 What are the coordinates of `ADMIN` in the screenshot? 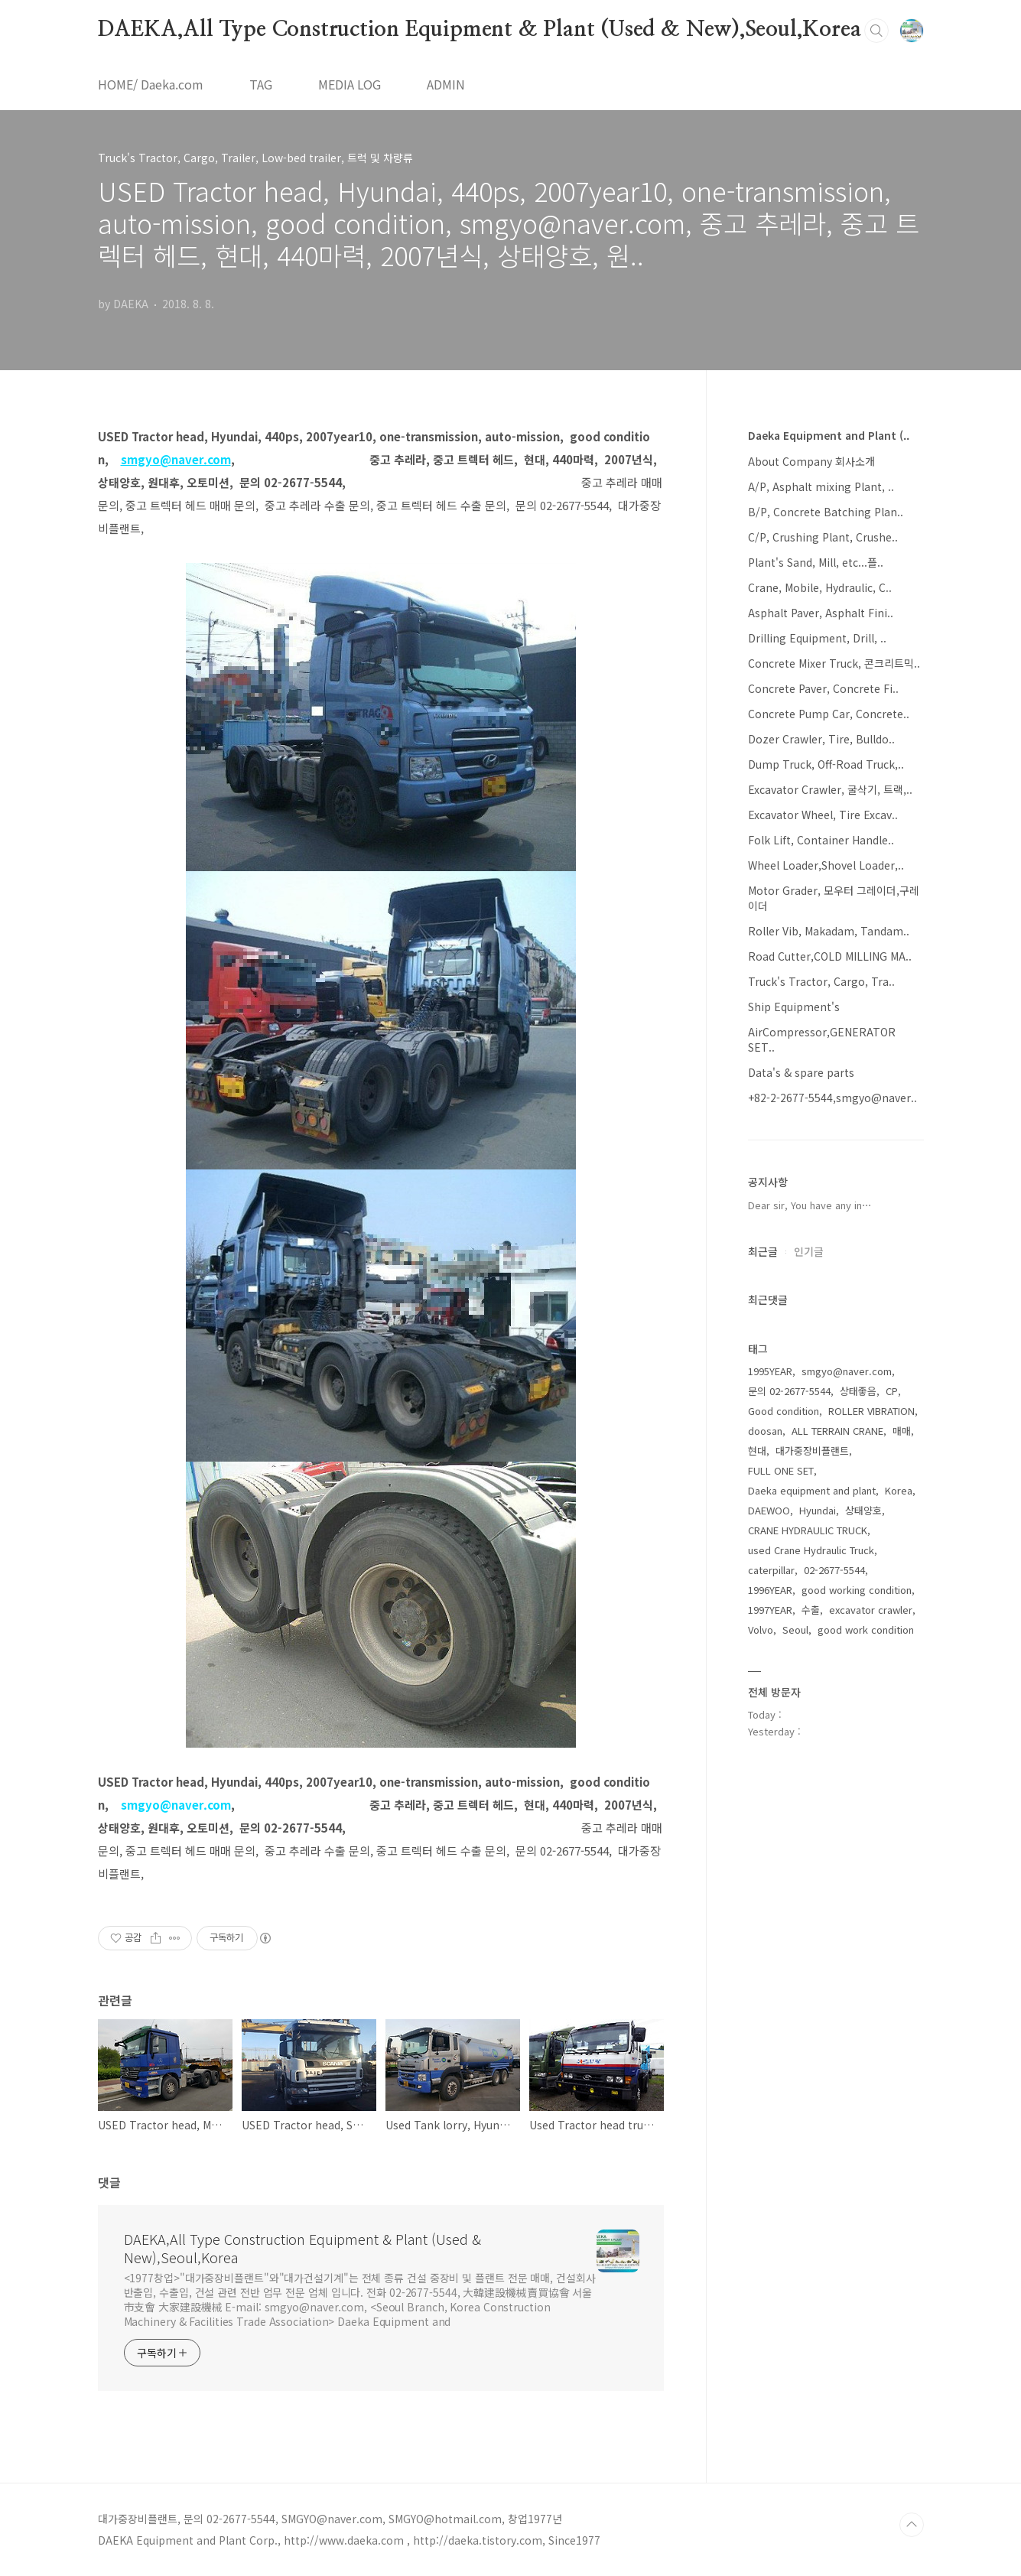 It's located at (446, 84).